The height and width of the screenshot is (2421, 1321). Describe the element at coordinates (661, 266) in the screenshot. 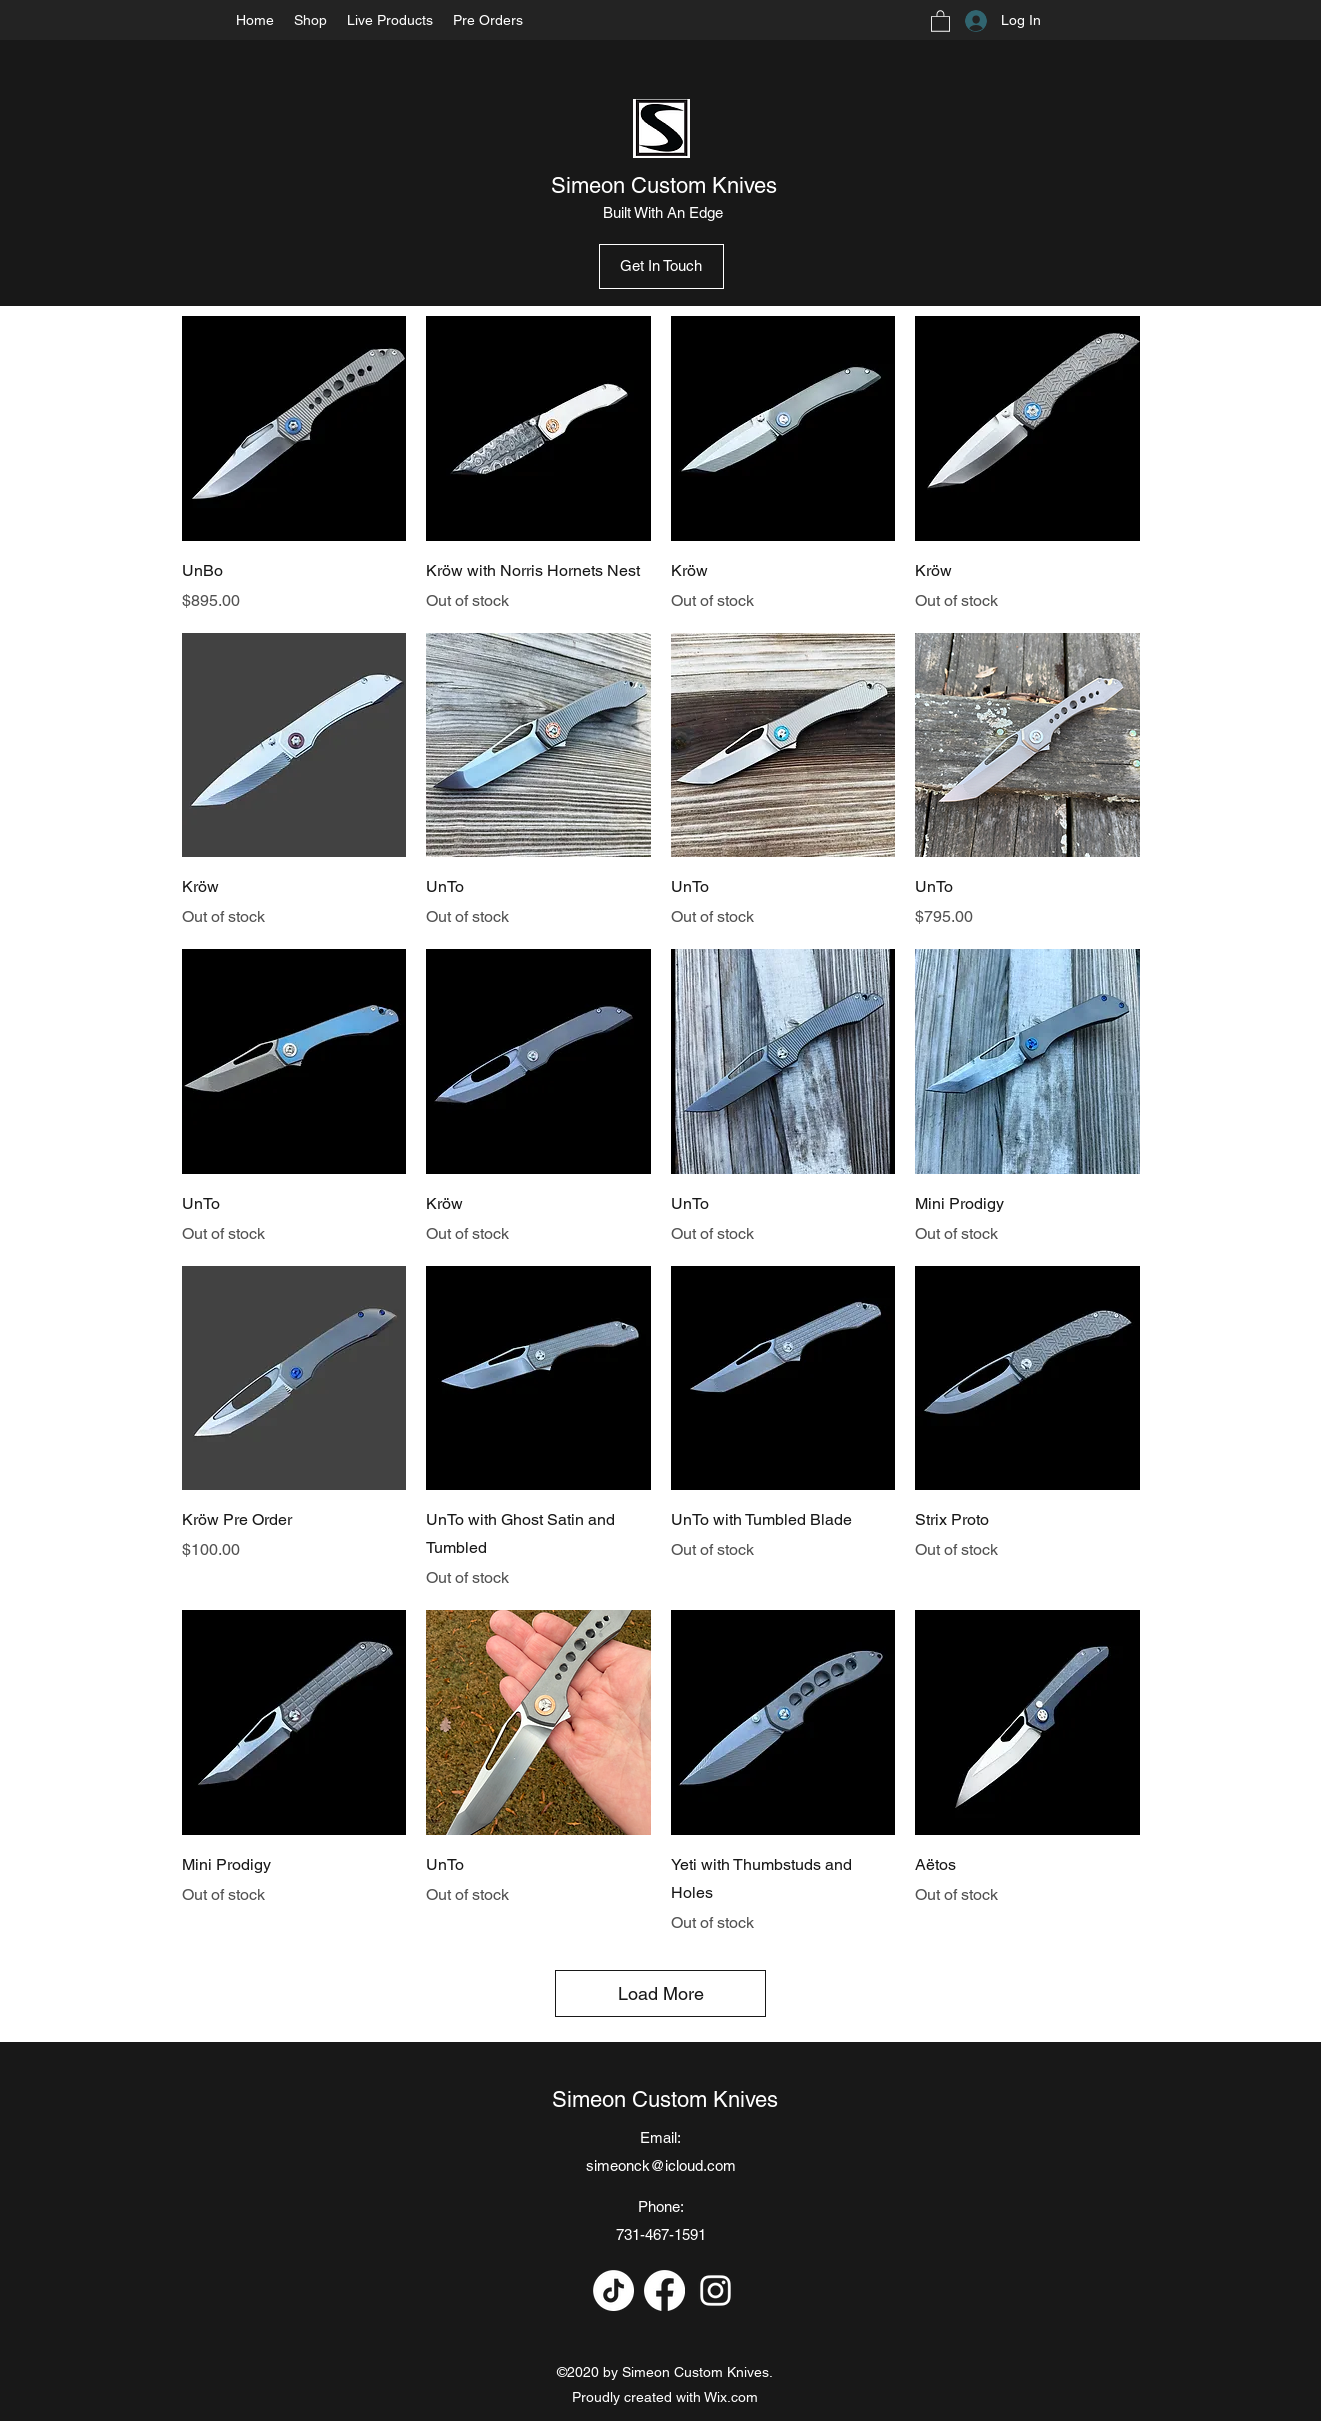

I see `[Get In Touch]` at that location.